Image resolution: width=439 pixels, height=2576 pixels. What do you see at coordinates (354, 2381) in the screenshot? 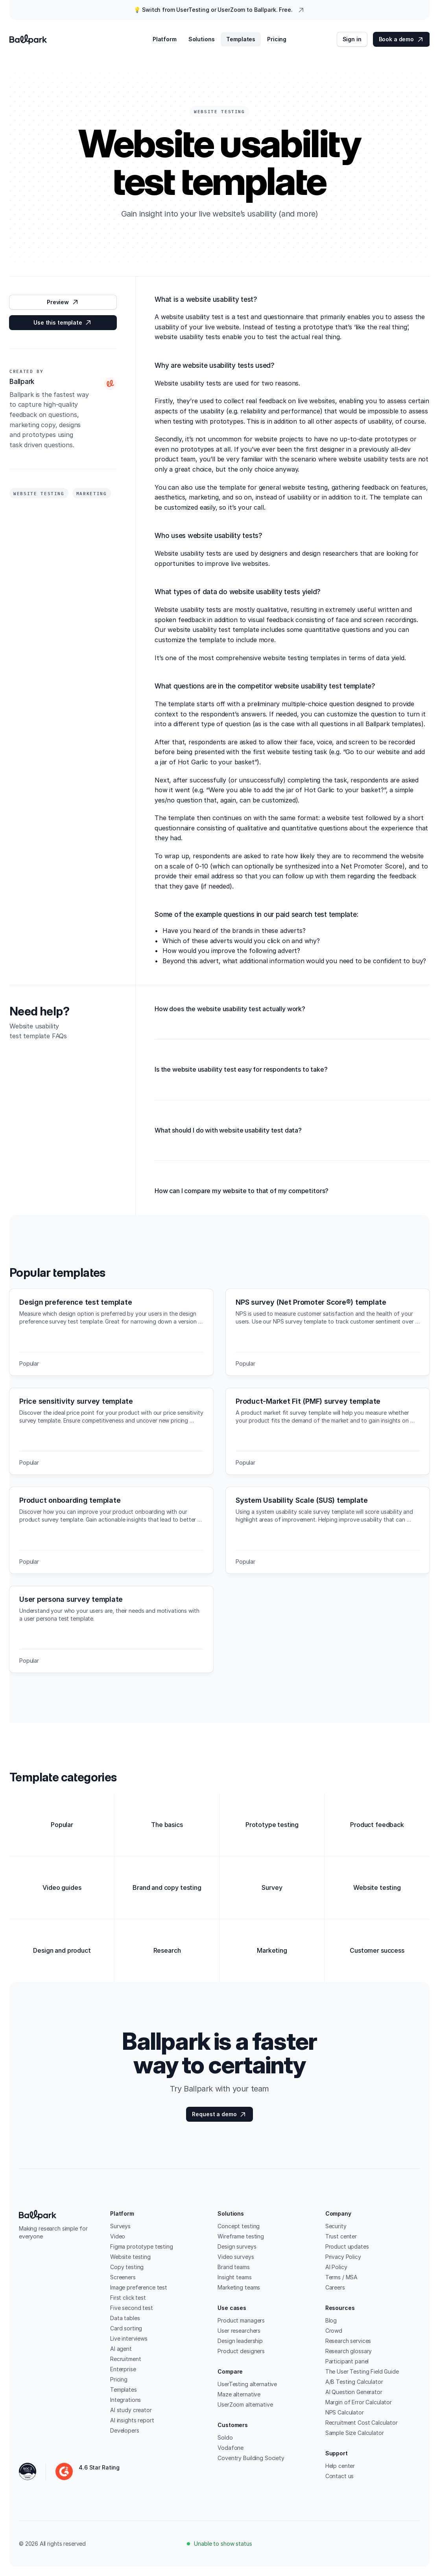
I see `A/B Testing Calculator` at bounding box center [354, 2381].